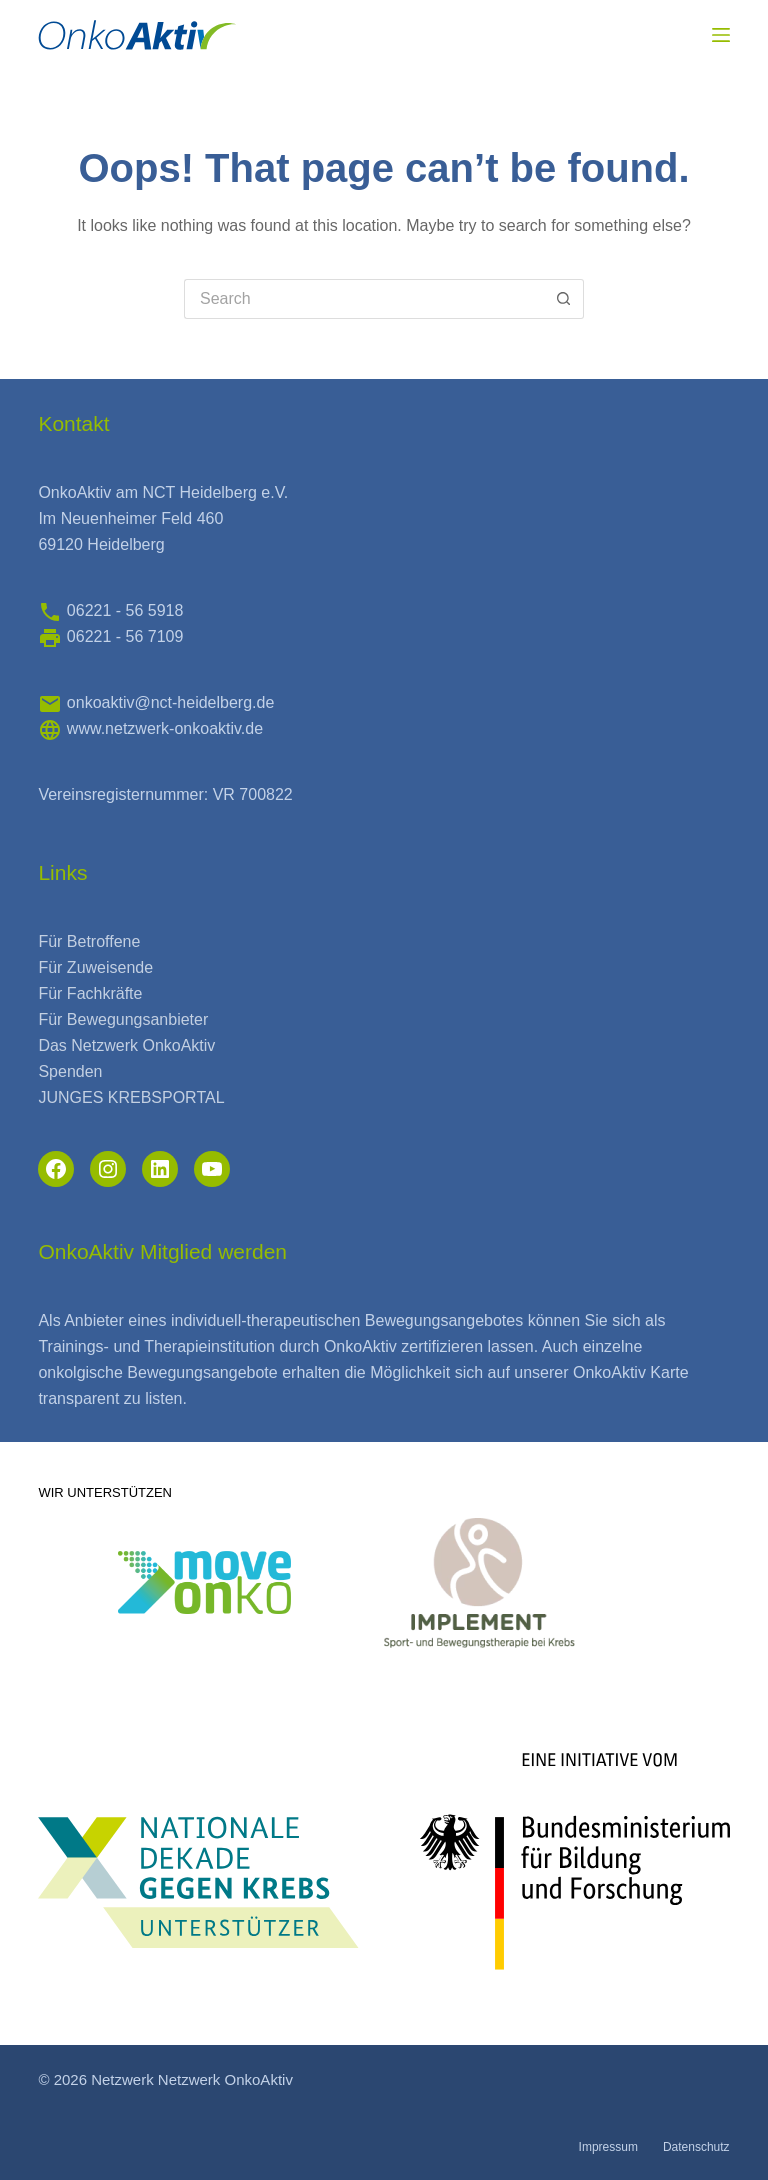 The height and width of the screenshot is (2180, 768). What do you see at coordinates (123, 1019) in the screenshot?
I see `Für Bewegungsanbieter` at bounding box center [123, 1019].